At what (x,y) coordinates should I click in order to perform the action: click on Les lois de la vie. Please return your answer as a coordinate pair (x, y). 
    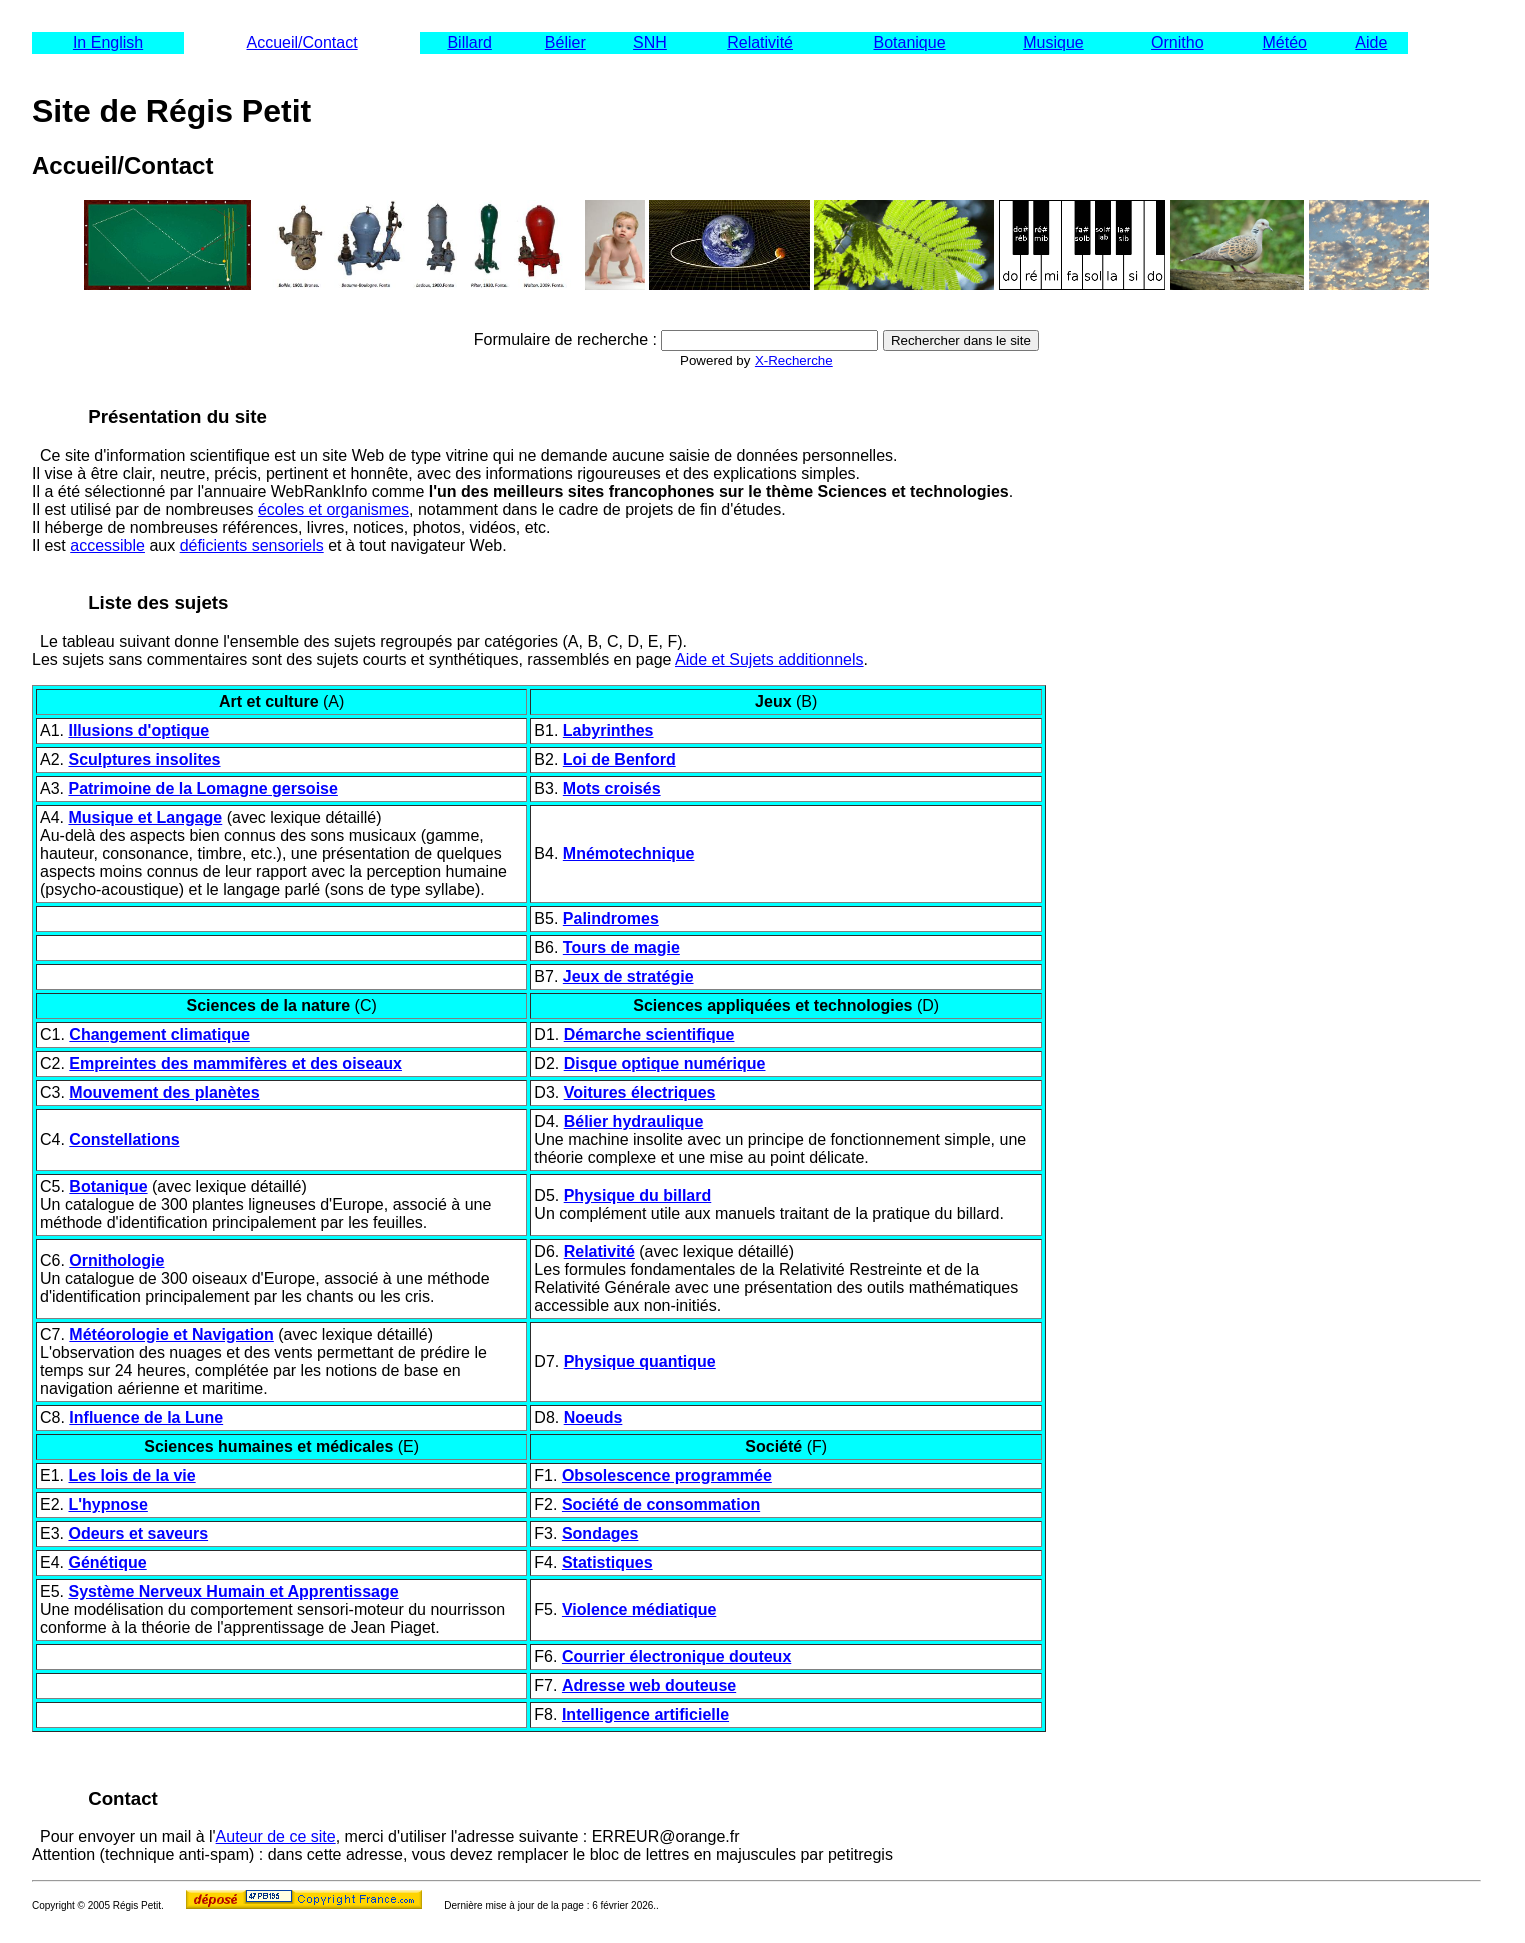
    Looking at the image, I should click on (131, 1475).